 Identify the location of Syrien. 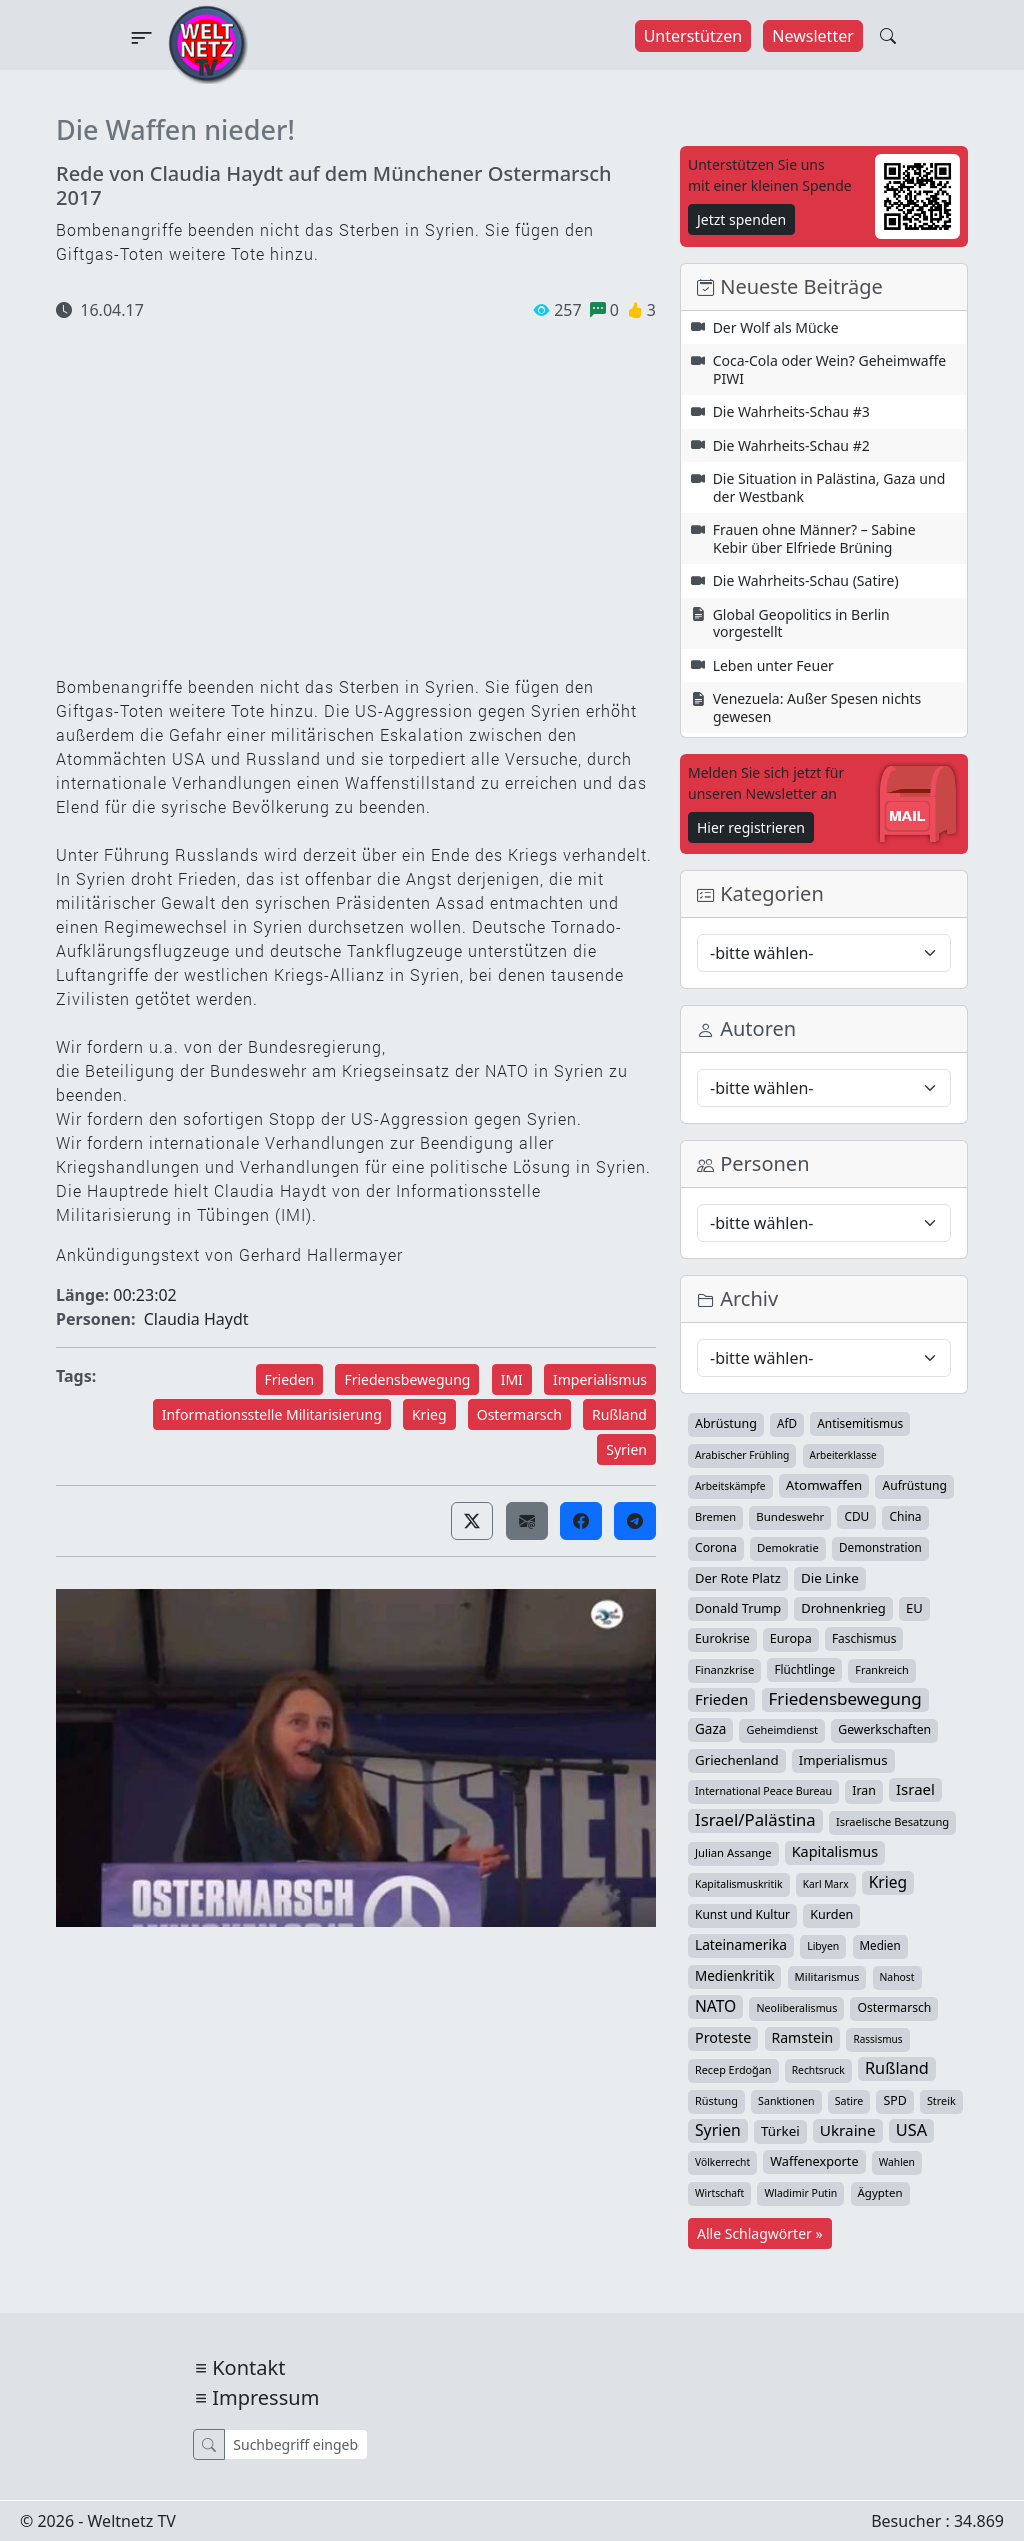
(626, 1449).